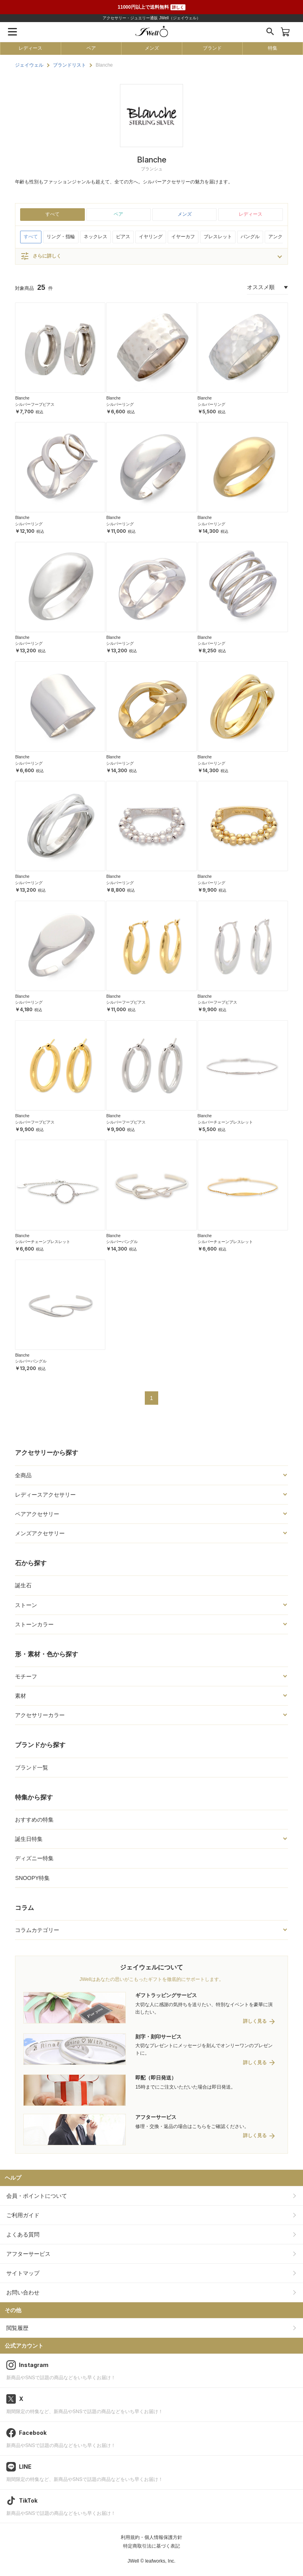  Describe the element at coordinates (183, 236) in the screenshot. I see `イヤーカフ` at that location.